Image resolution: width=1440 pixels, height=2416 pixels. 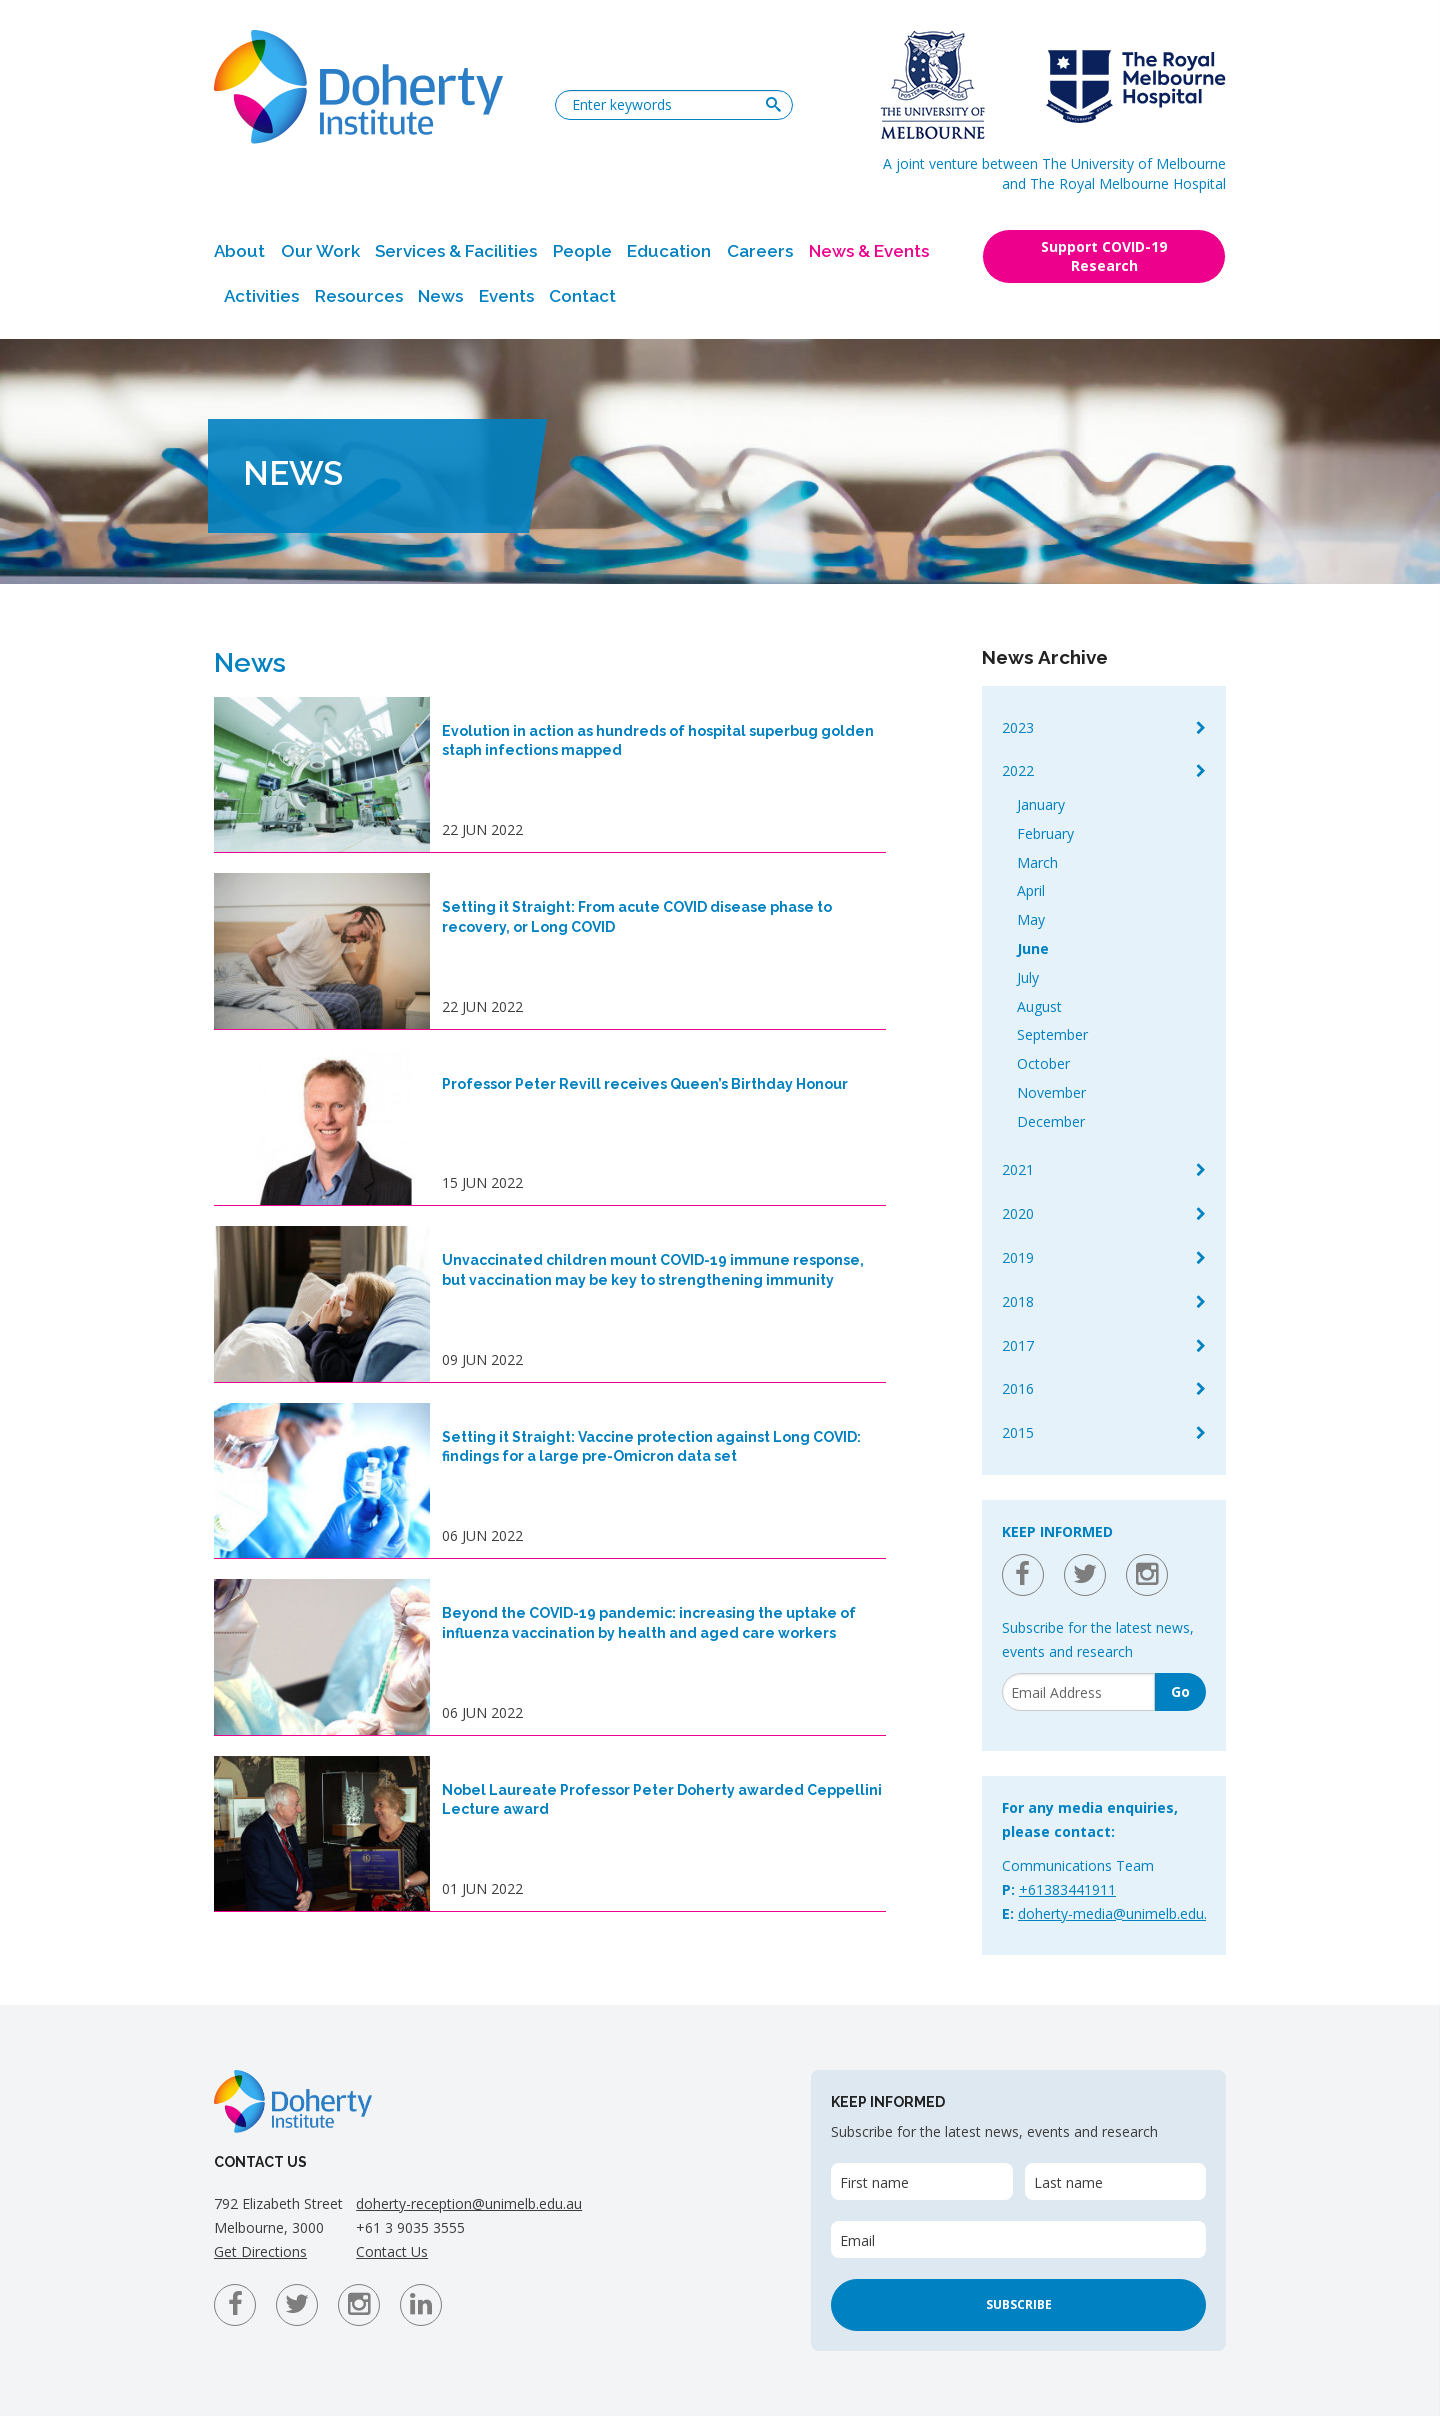 I want to click on September, so click(x=1052, y=1034).